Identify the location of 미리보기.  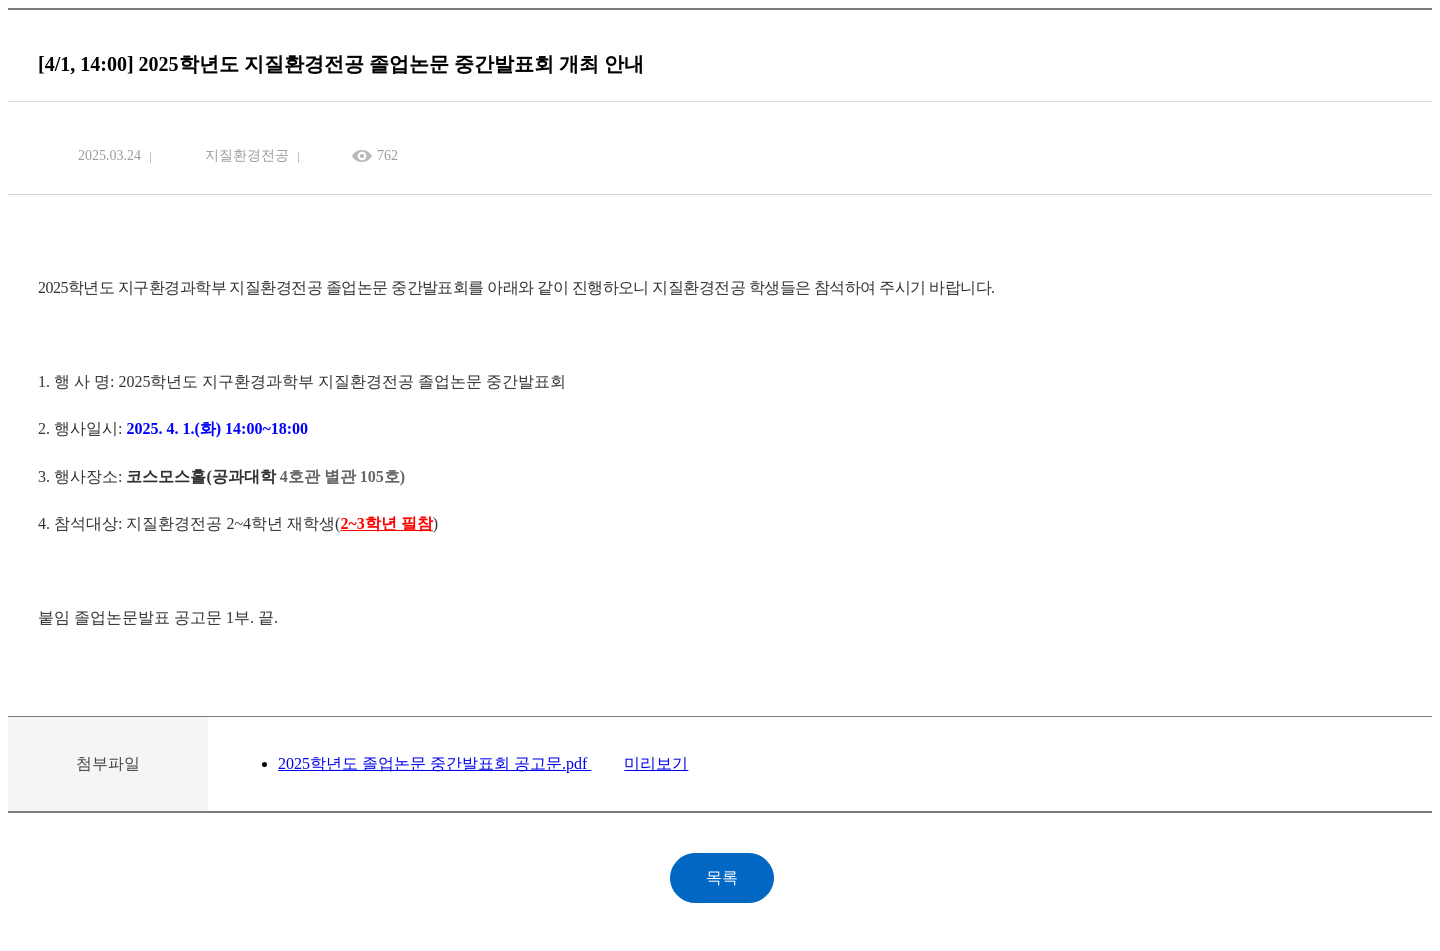
(656, 763).